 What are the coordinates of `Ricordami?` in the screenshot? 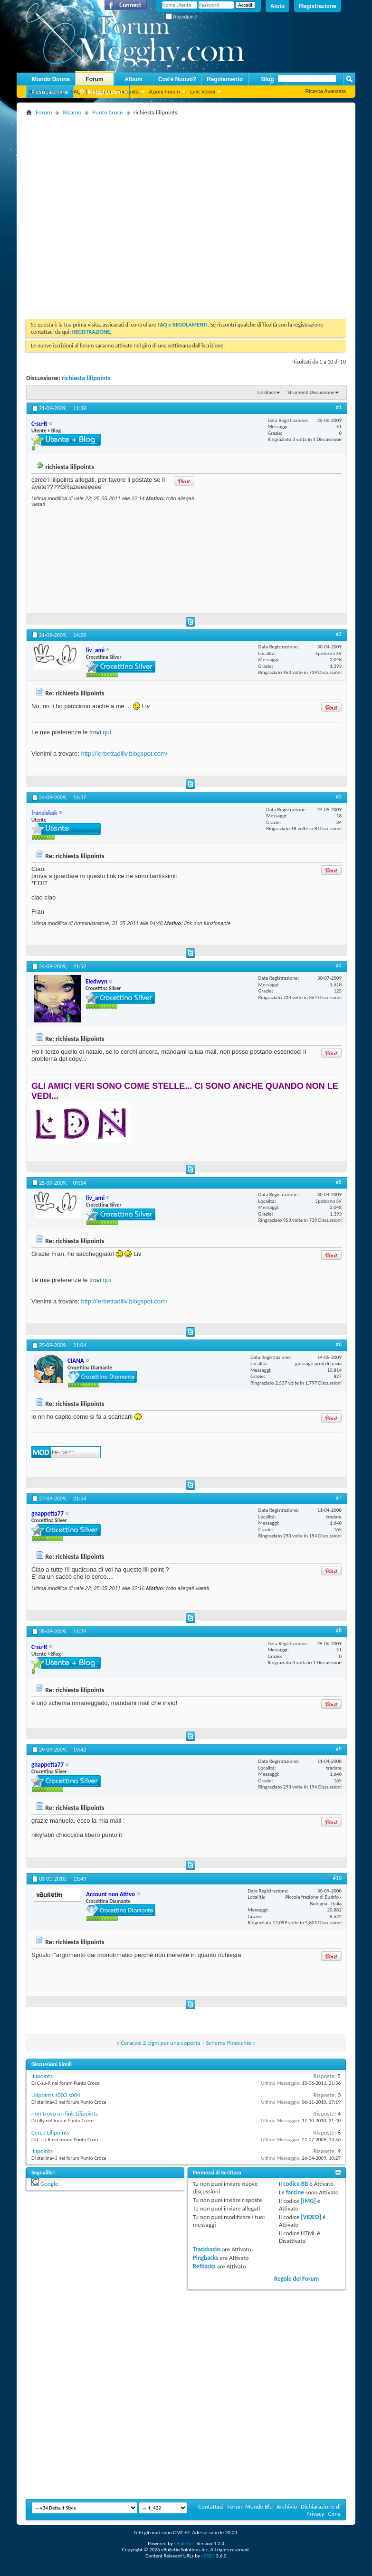 It's located at (181, 16).